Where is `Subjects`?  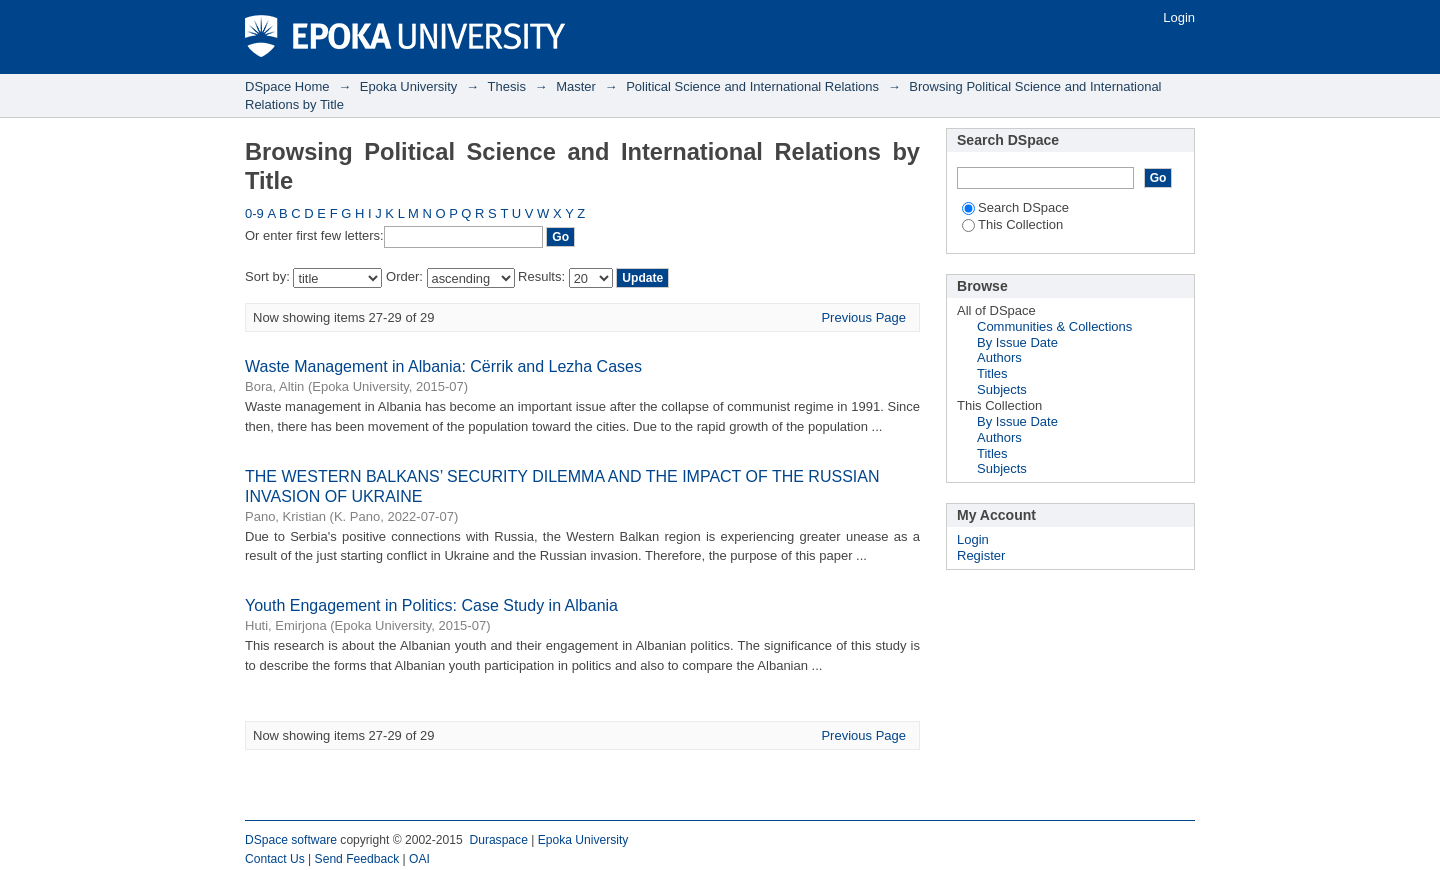 Subjects is located at coordinates (1002, 389).